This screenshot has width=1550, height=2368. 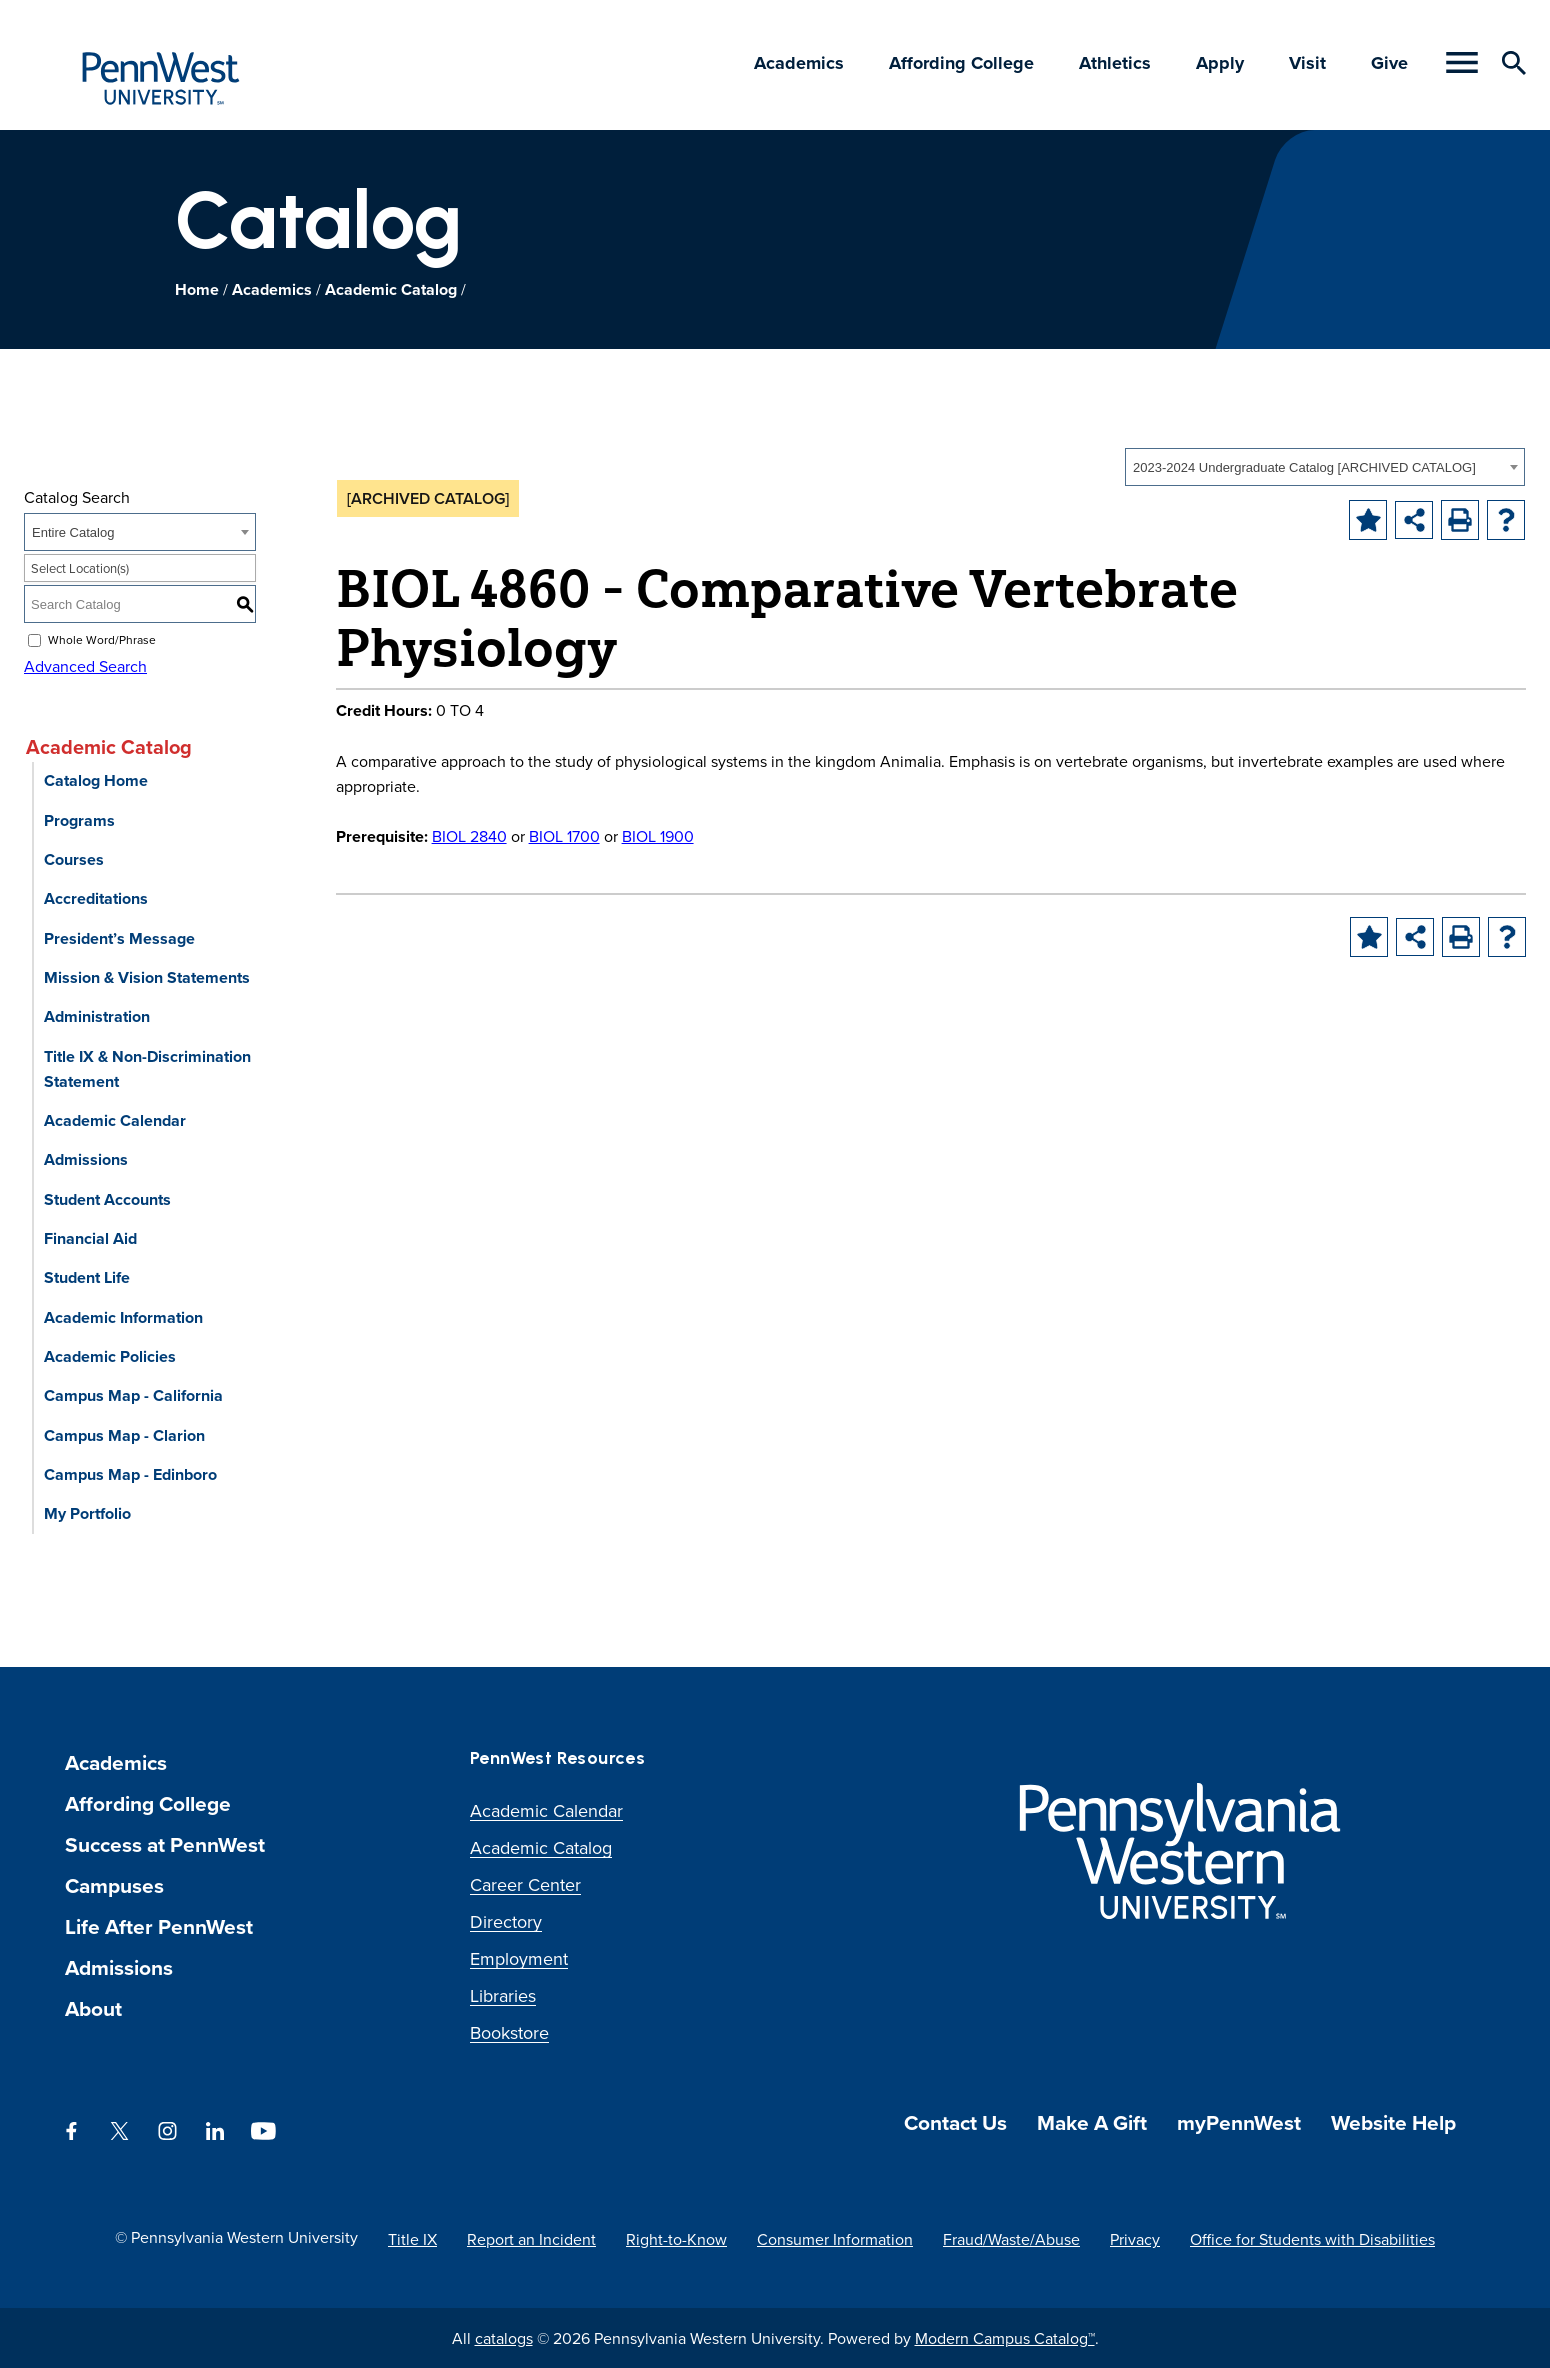 I want to click on Financial Aid, so click(x=90, y=1238).